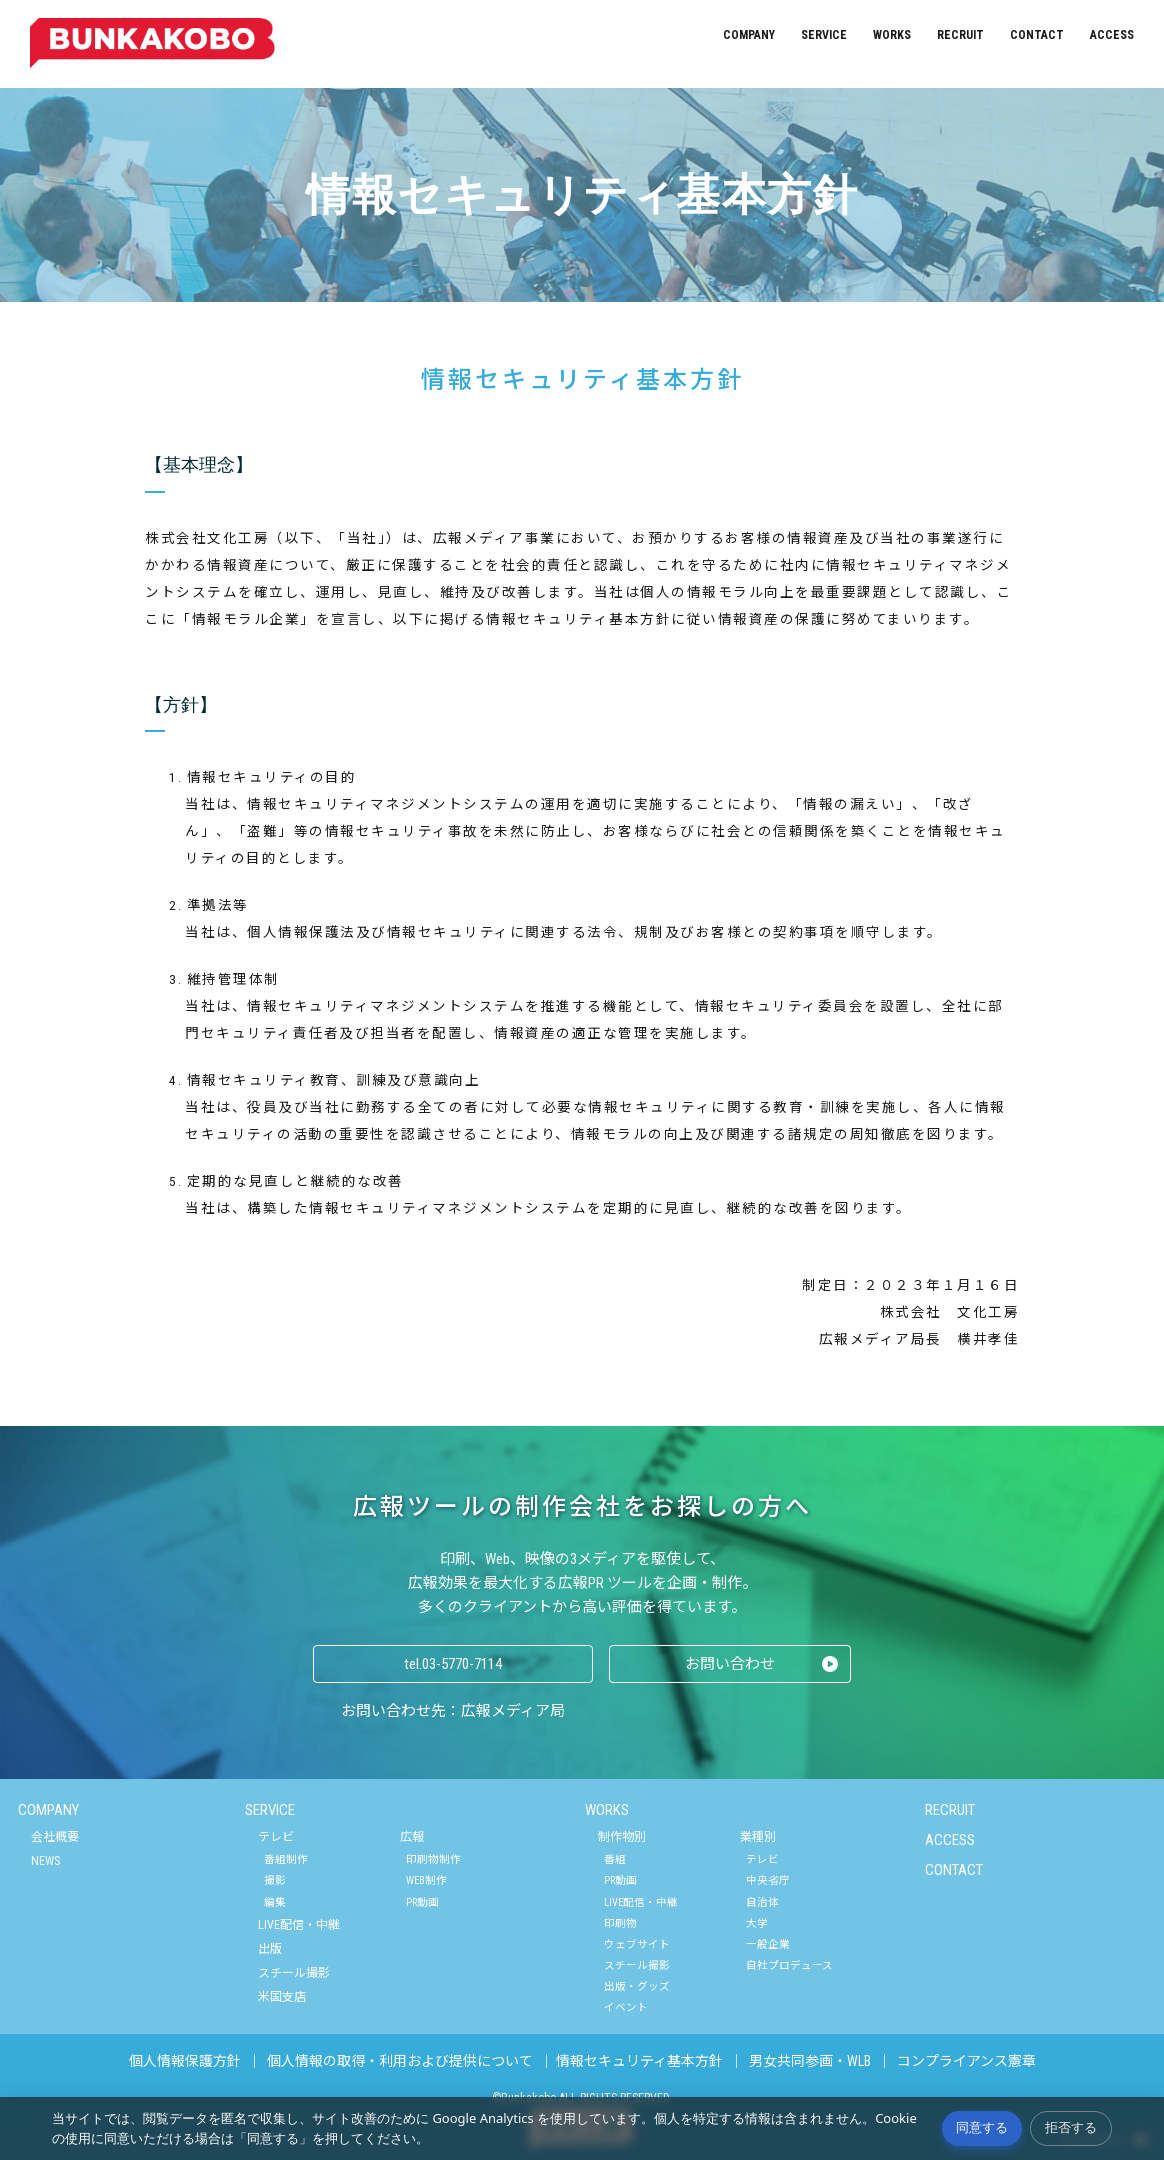 Image resolution: width=1164 pixels, height=2160 pixels. What do you see at coordinates (637, 1986) in the screenshot?
I see `出版・グッズ` at bounding box center [637, 1986].